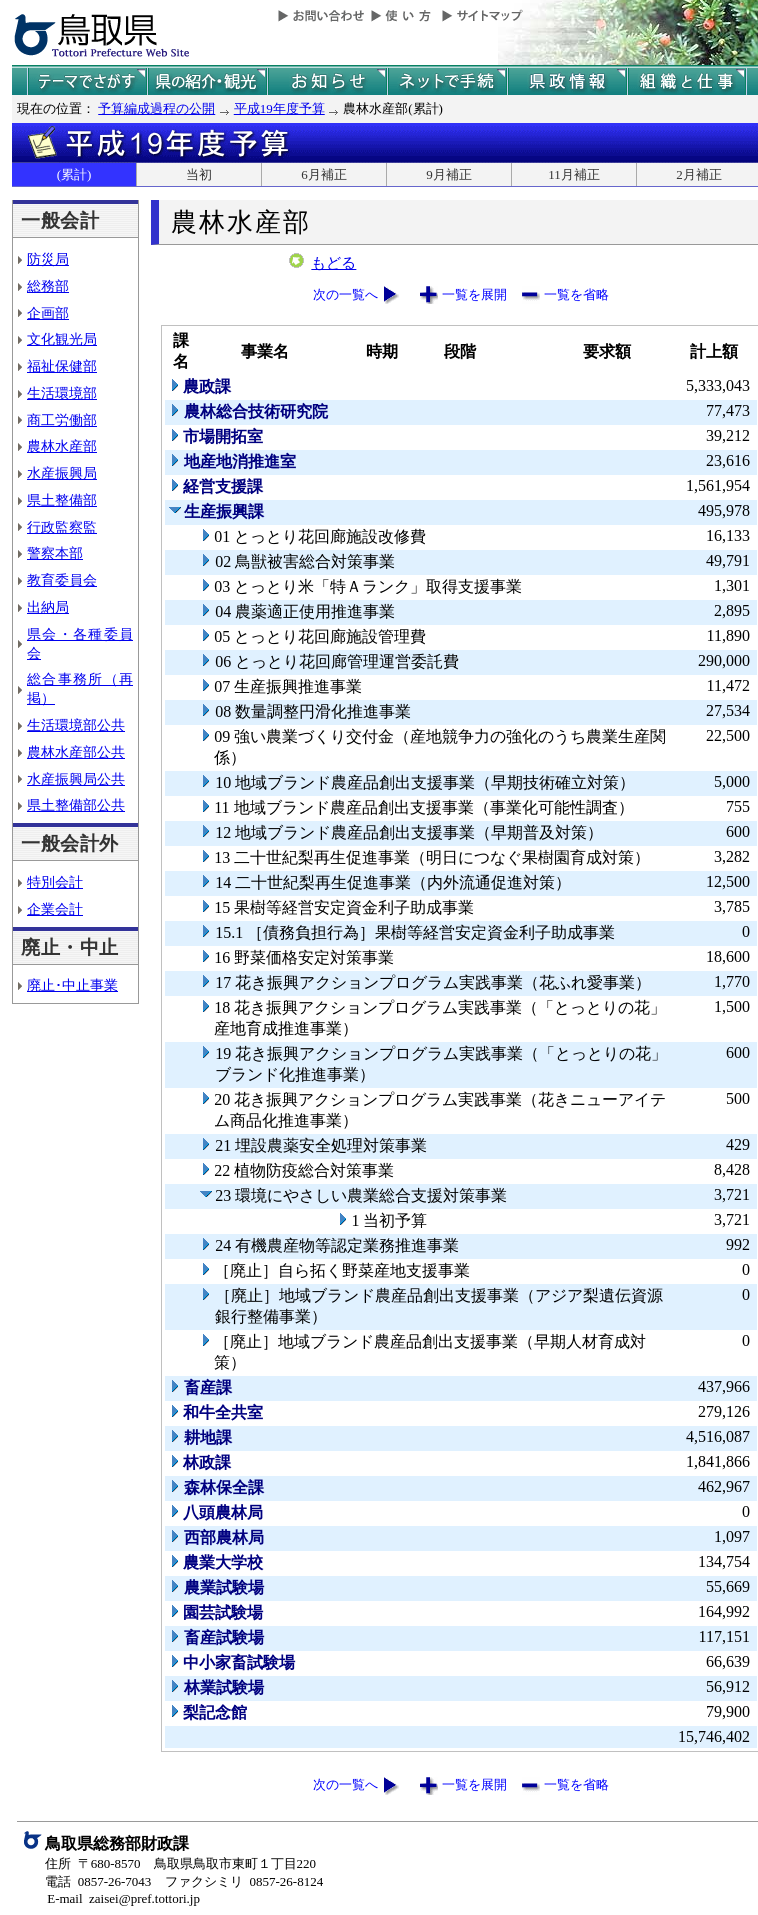 The width and height of the screenshot is (758, 1915). I want to click on 水産振興局, so click(62, 473).